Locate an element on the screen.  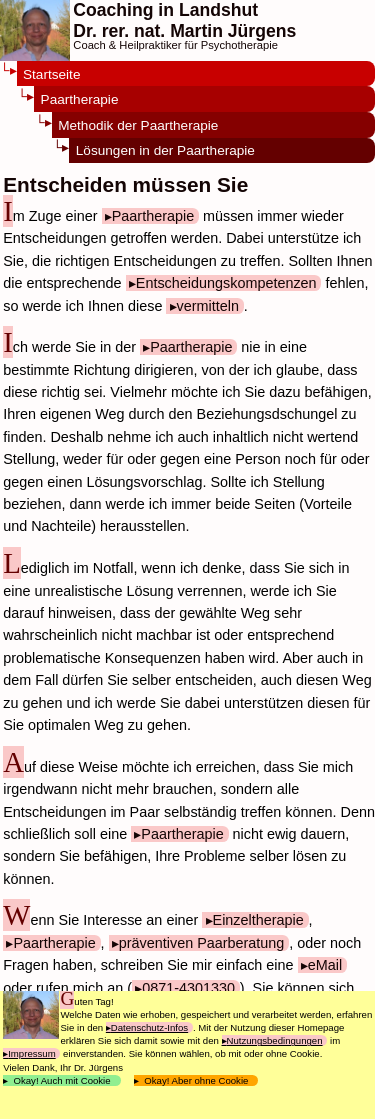
Datenschutz-Infos is located at coordinates (149, 1027).